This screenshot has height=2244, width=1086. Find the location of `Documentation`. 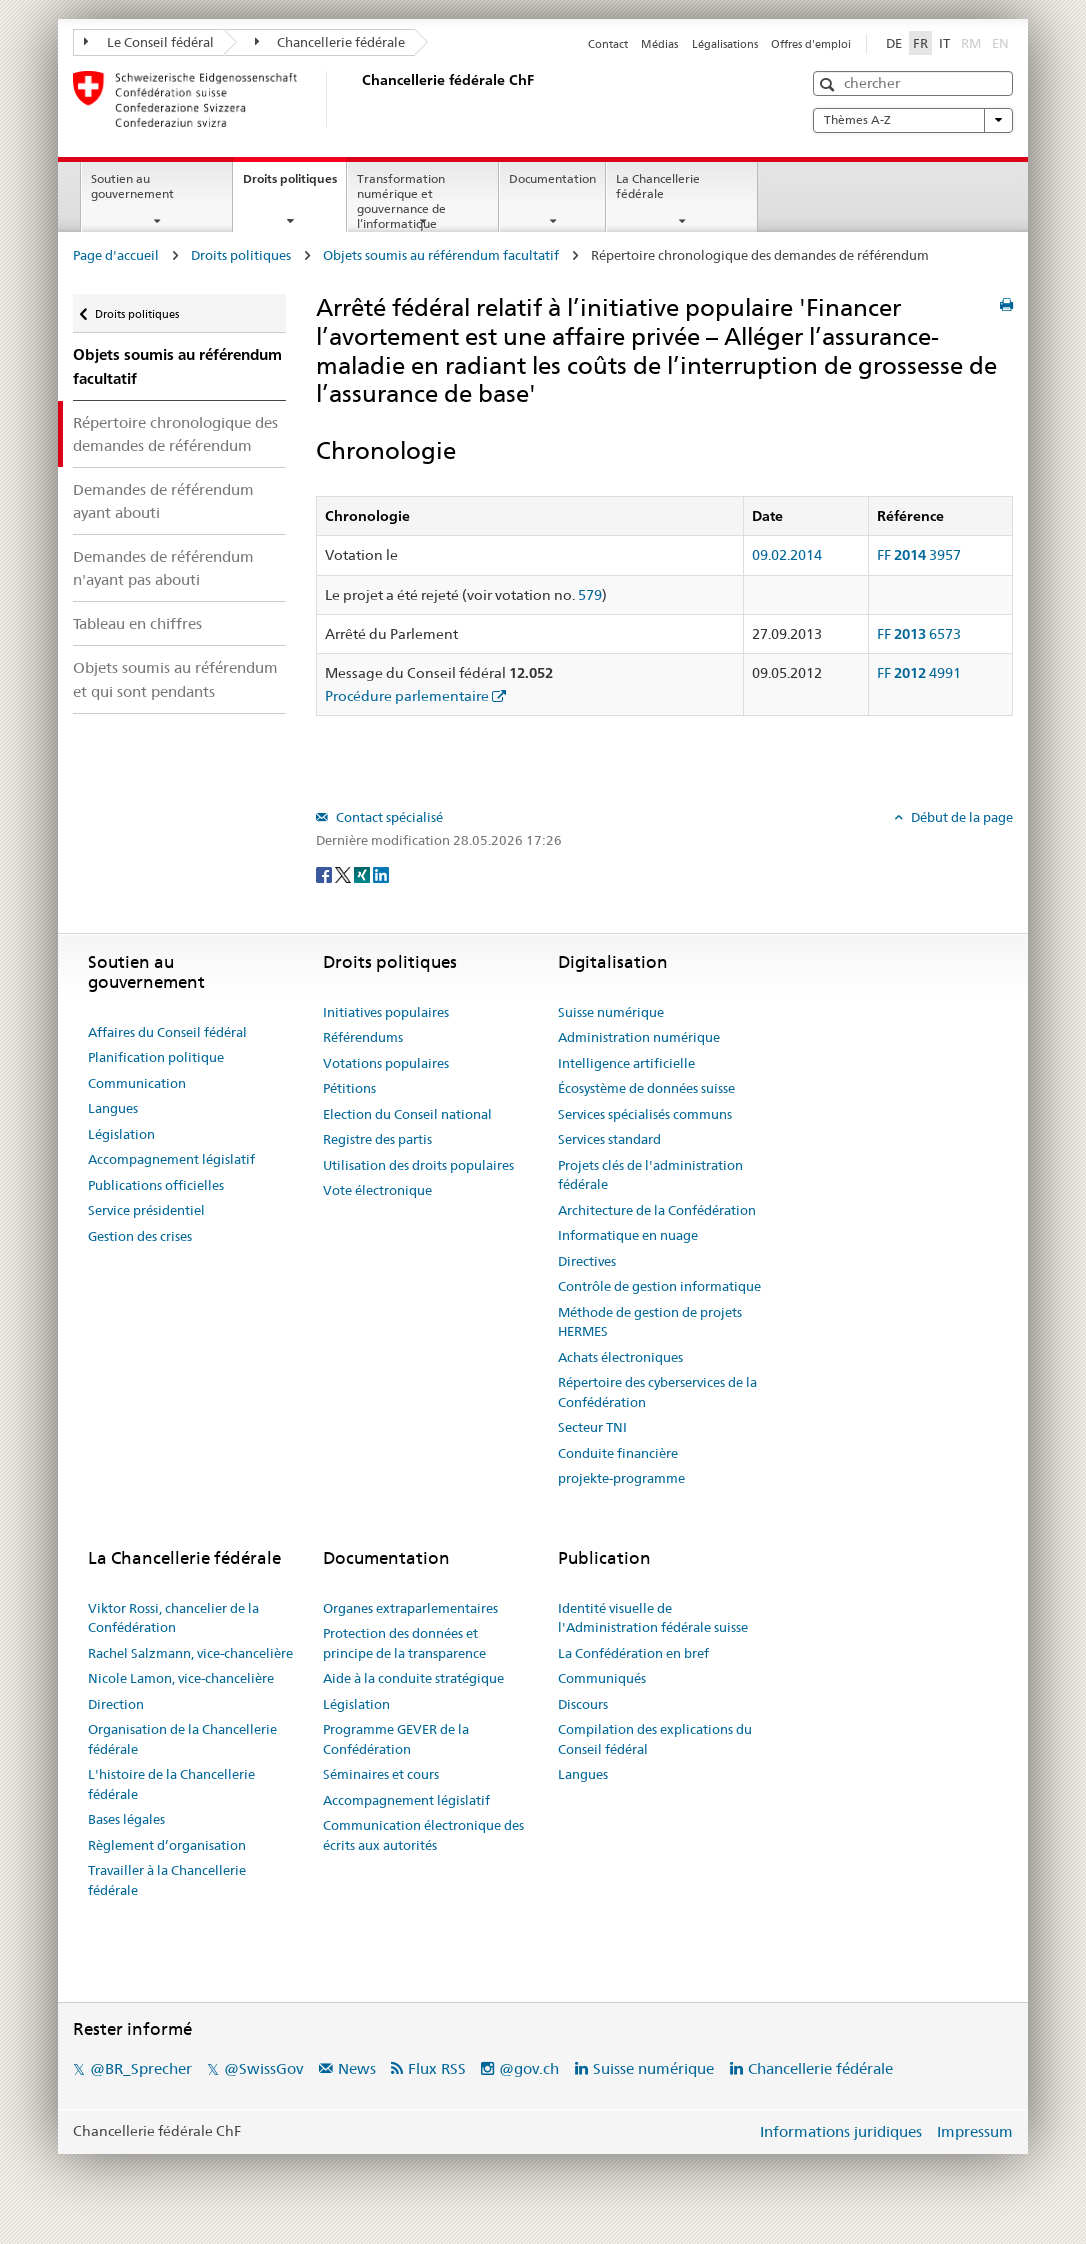

Documentation is located at coordinates (552, 178).